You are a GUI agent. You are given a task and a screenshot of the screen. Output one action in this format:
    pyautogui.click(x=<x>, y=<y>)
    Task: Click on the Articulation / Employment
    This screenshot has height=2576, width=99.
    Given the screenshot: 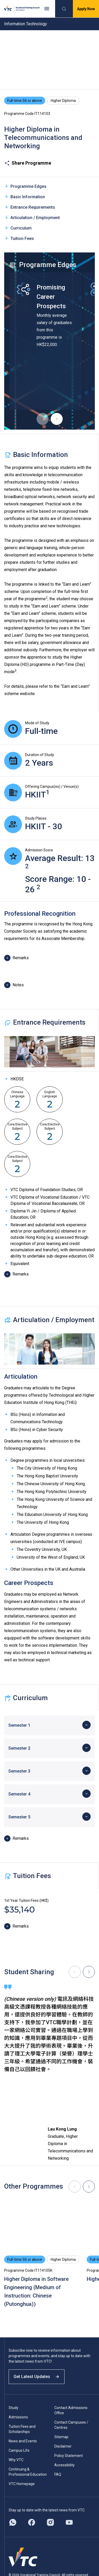 What is the action you would take?
    pyautogui.click(x=32, y=217)
    